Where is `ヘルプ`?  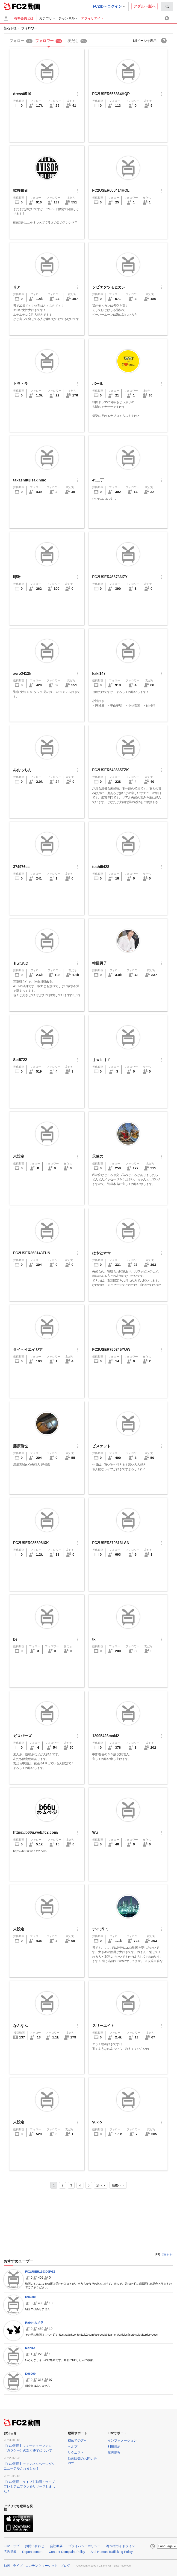
ヘルプ is located at coordinates (72, 2446).